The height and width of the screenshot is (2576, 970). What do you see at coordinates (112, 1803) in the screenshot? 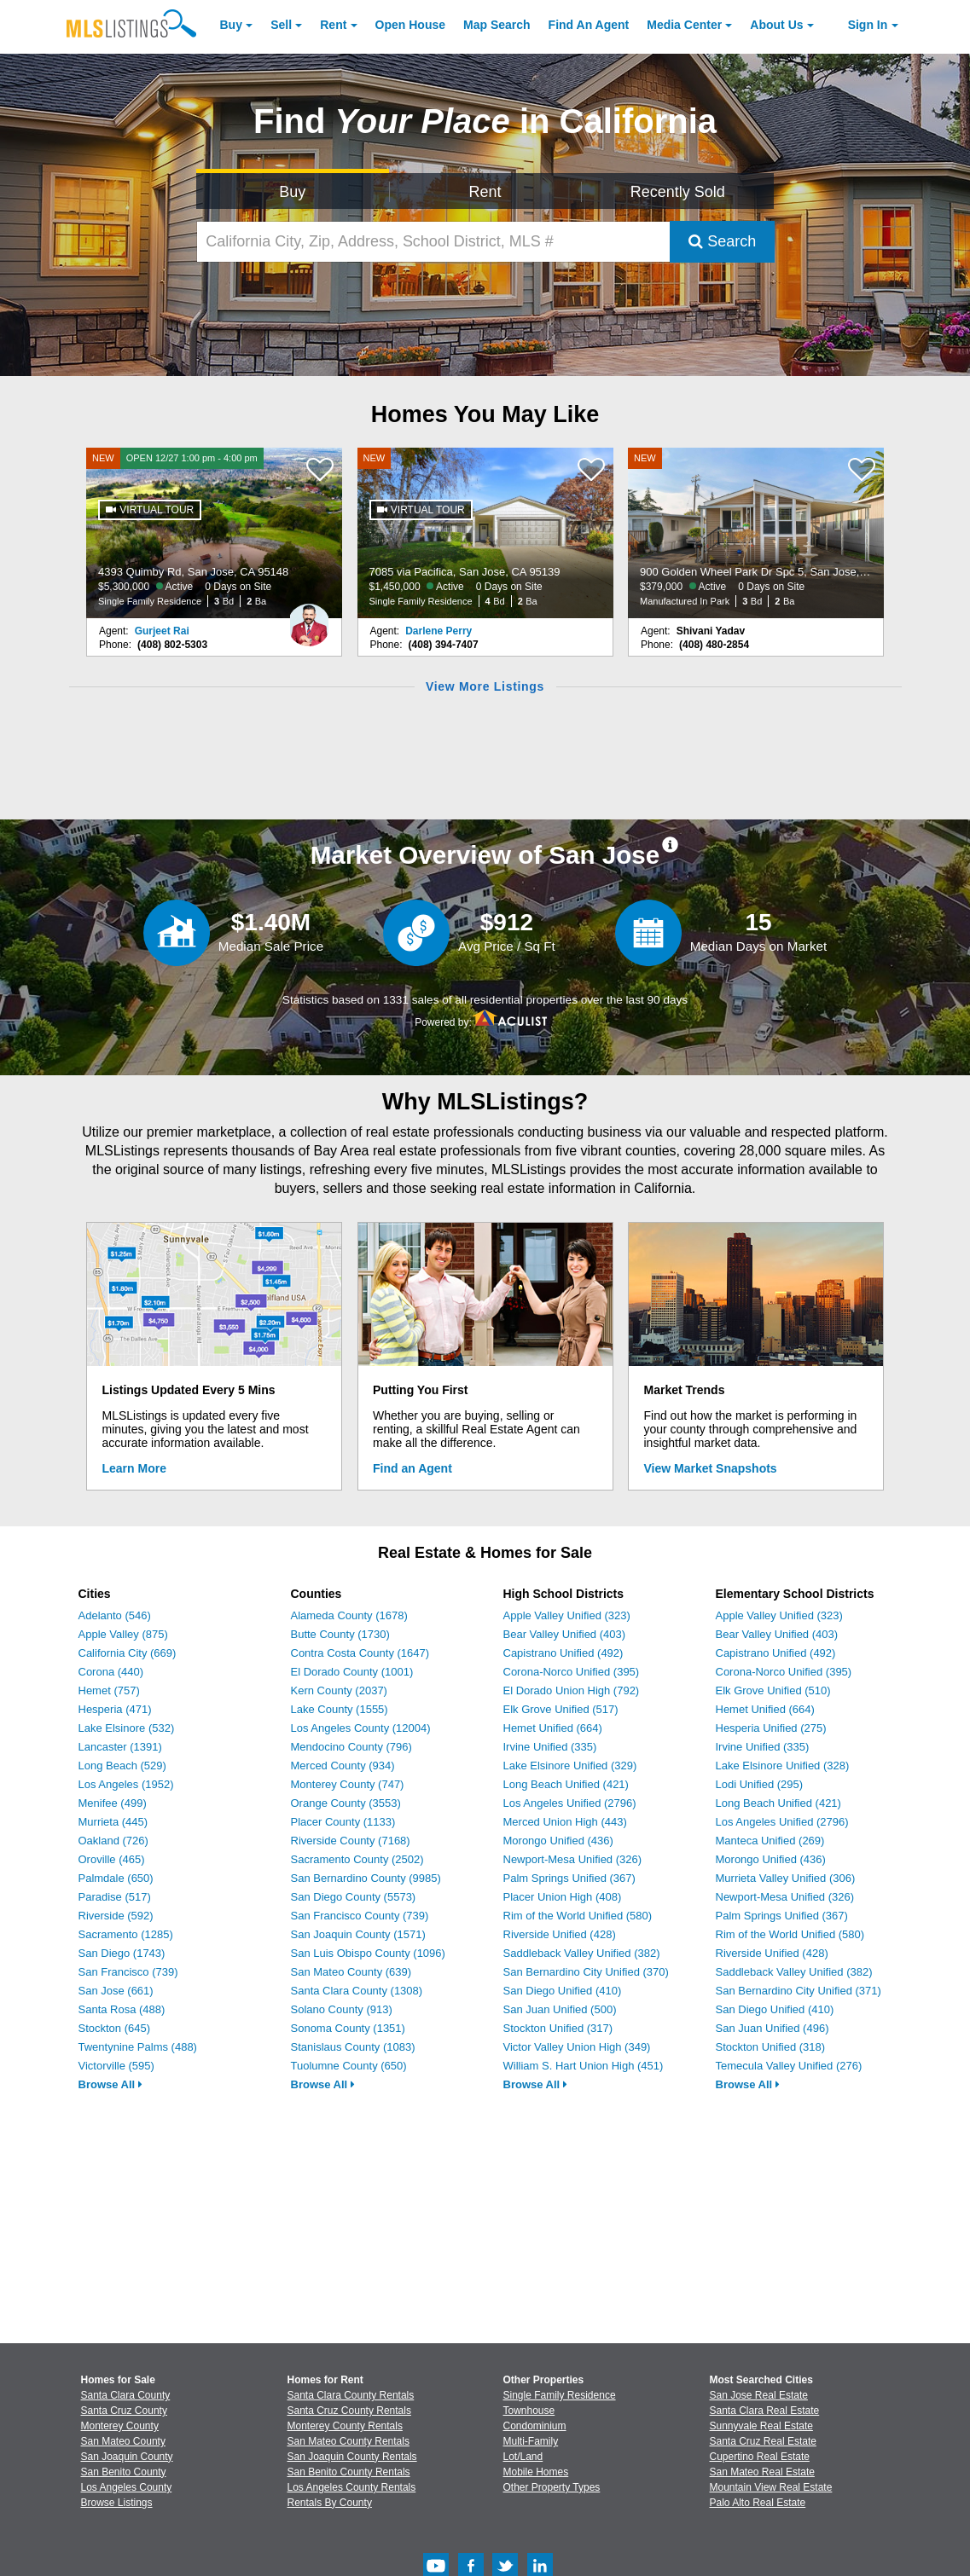
I see `Menifee (499)` at bounding box center [112, 1803].